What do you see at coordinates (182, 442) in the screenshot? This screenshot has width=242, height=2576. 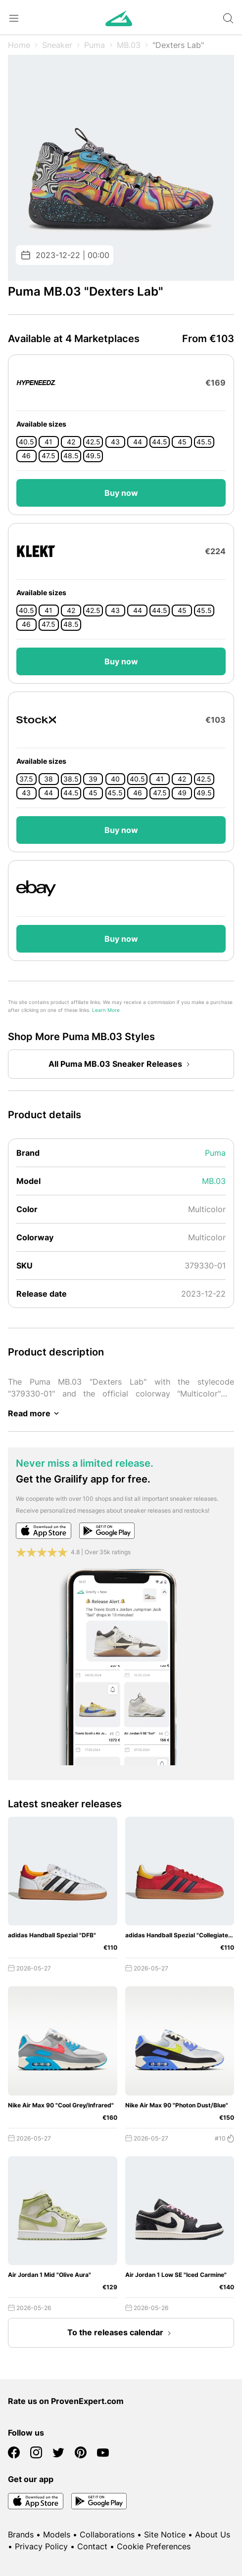 I see `45` at bounding box center [182, 442].